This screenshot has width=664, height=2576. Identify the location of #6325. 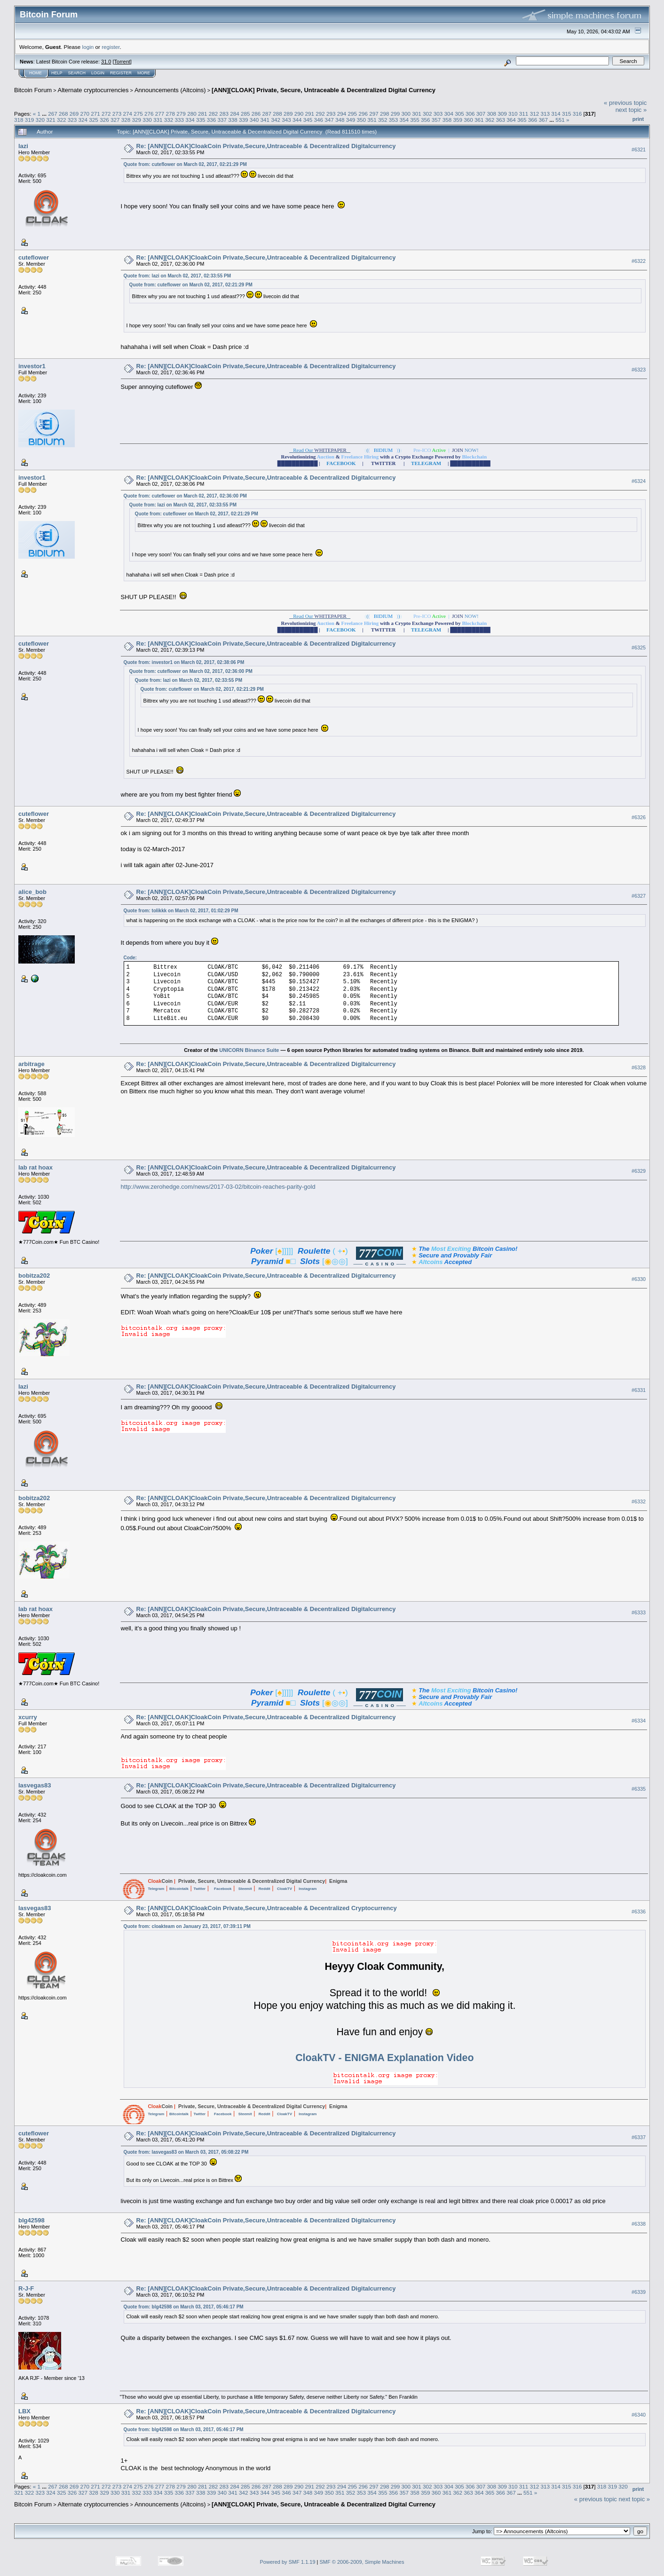
(639, 647).